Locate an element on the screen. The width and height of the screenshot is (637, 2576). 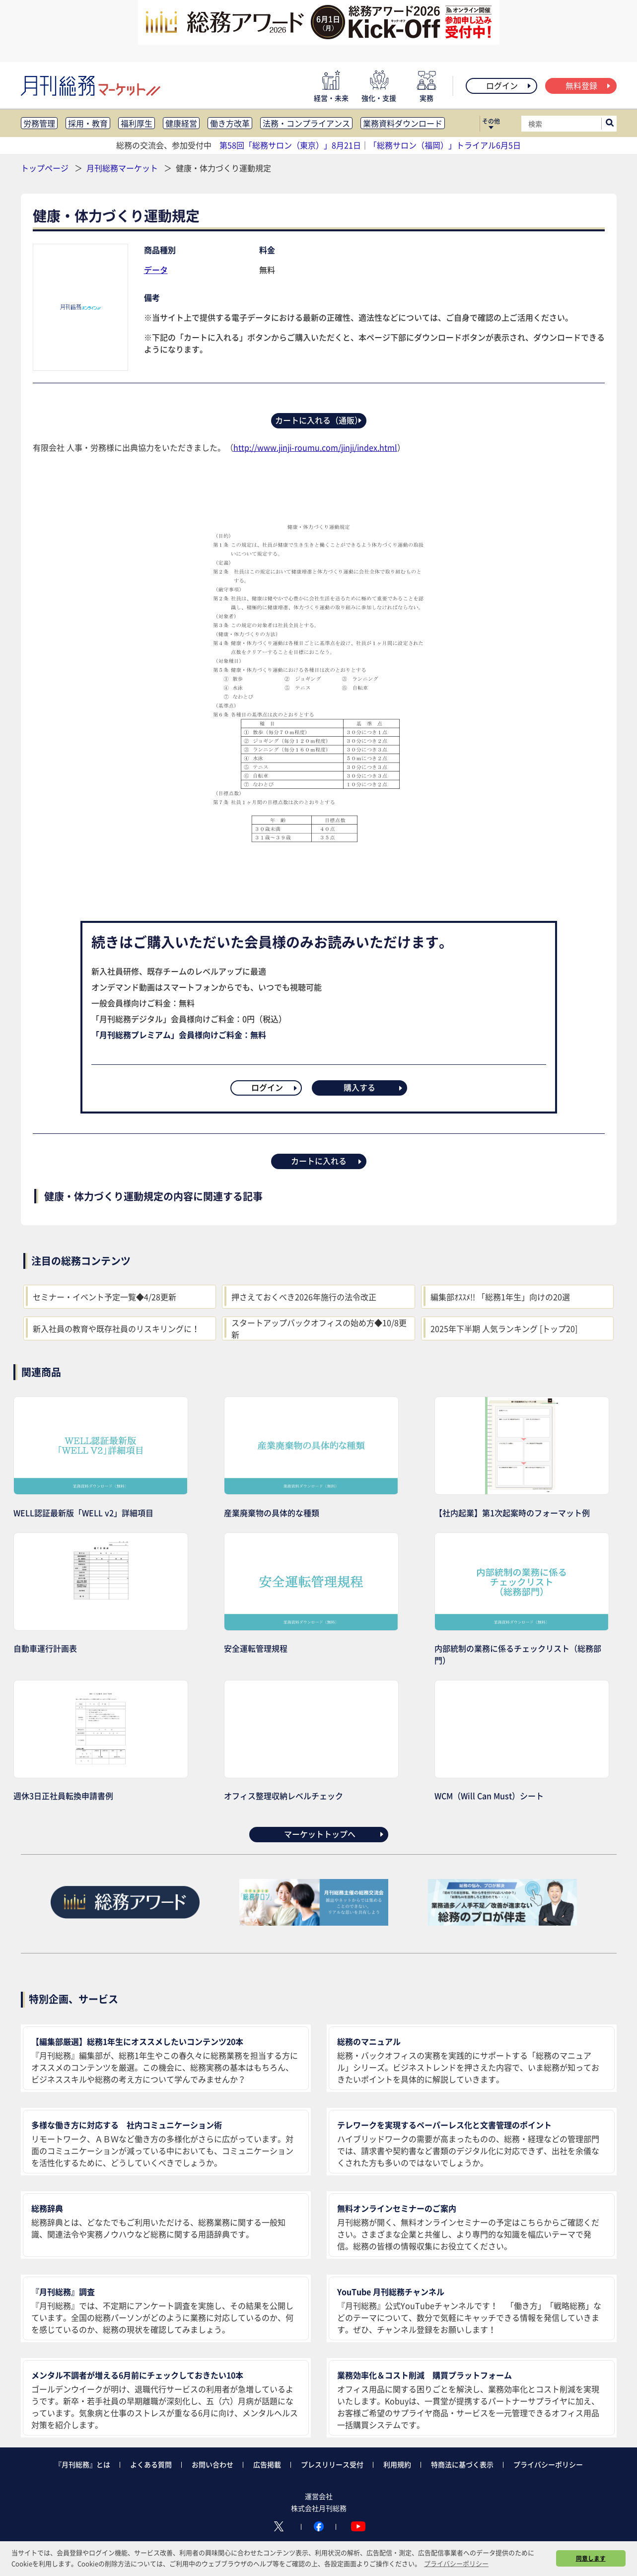
2025年下半期 人気ランキング [トップ20] is located at coordinates (503, 1328).